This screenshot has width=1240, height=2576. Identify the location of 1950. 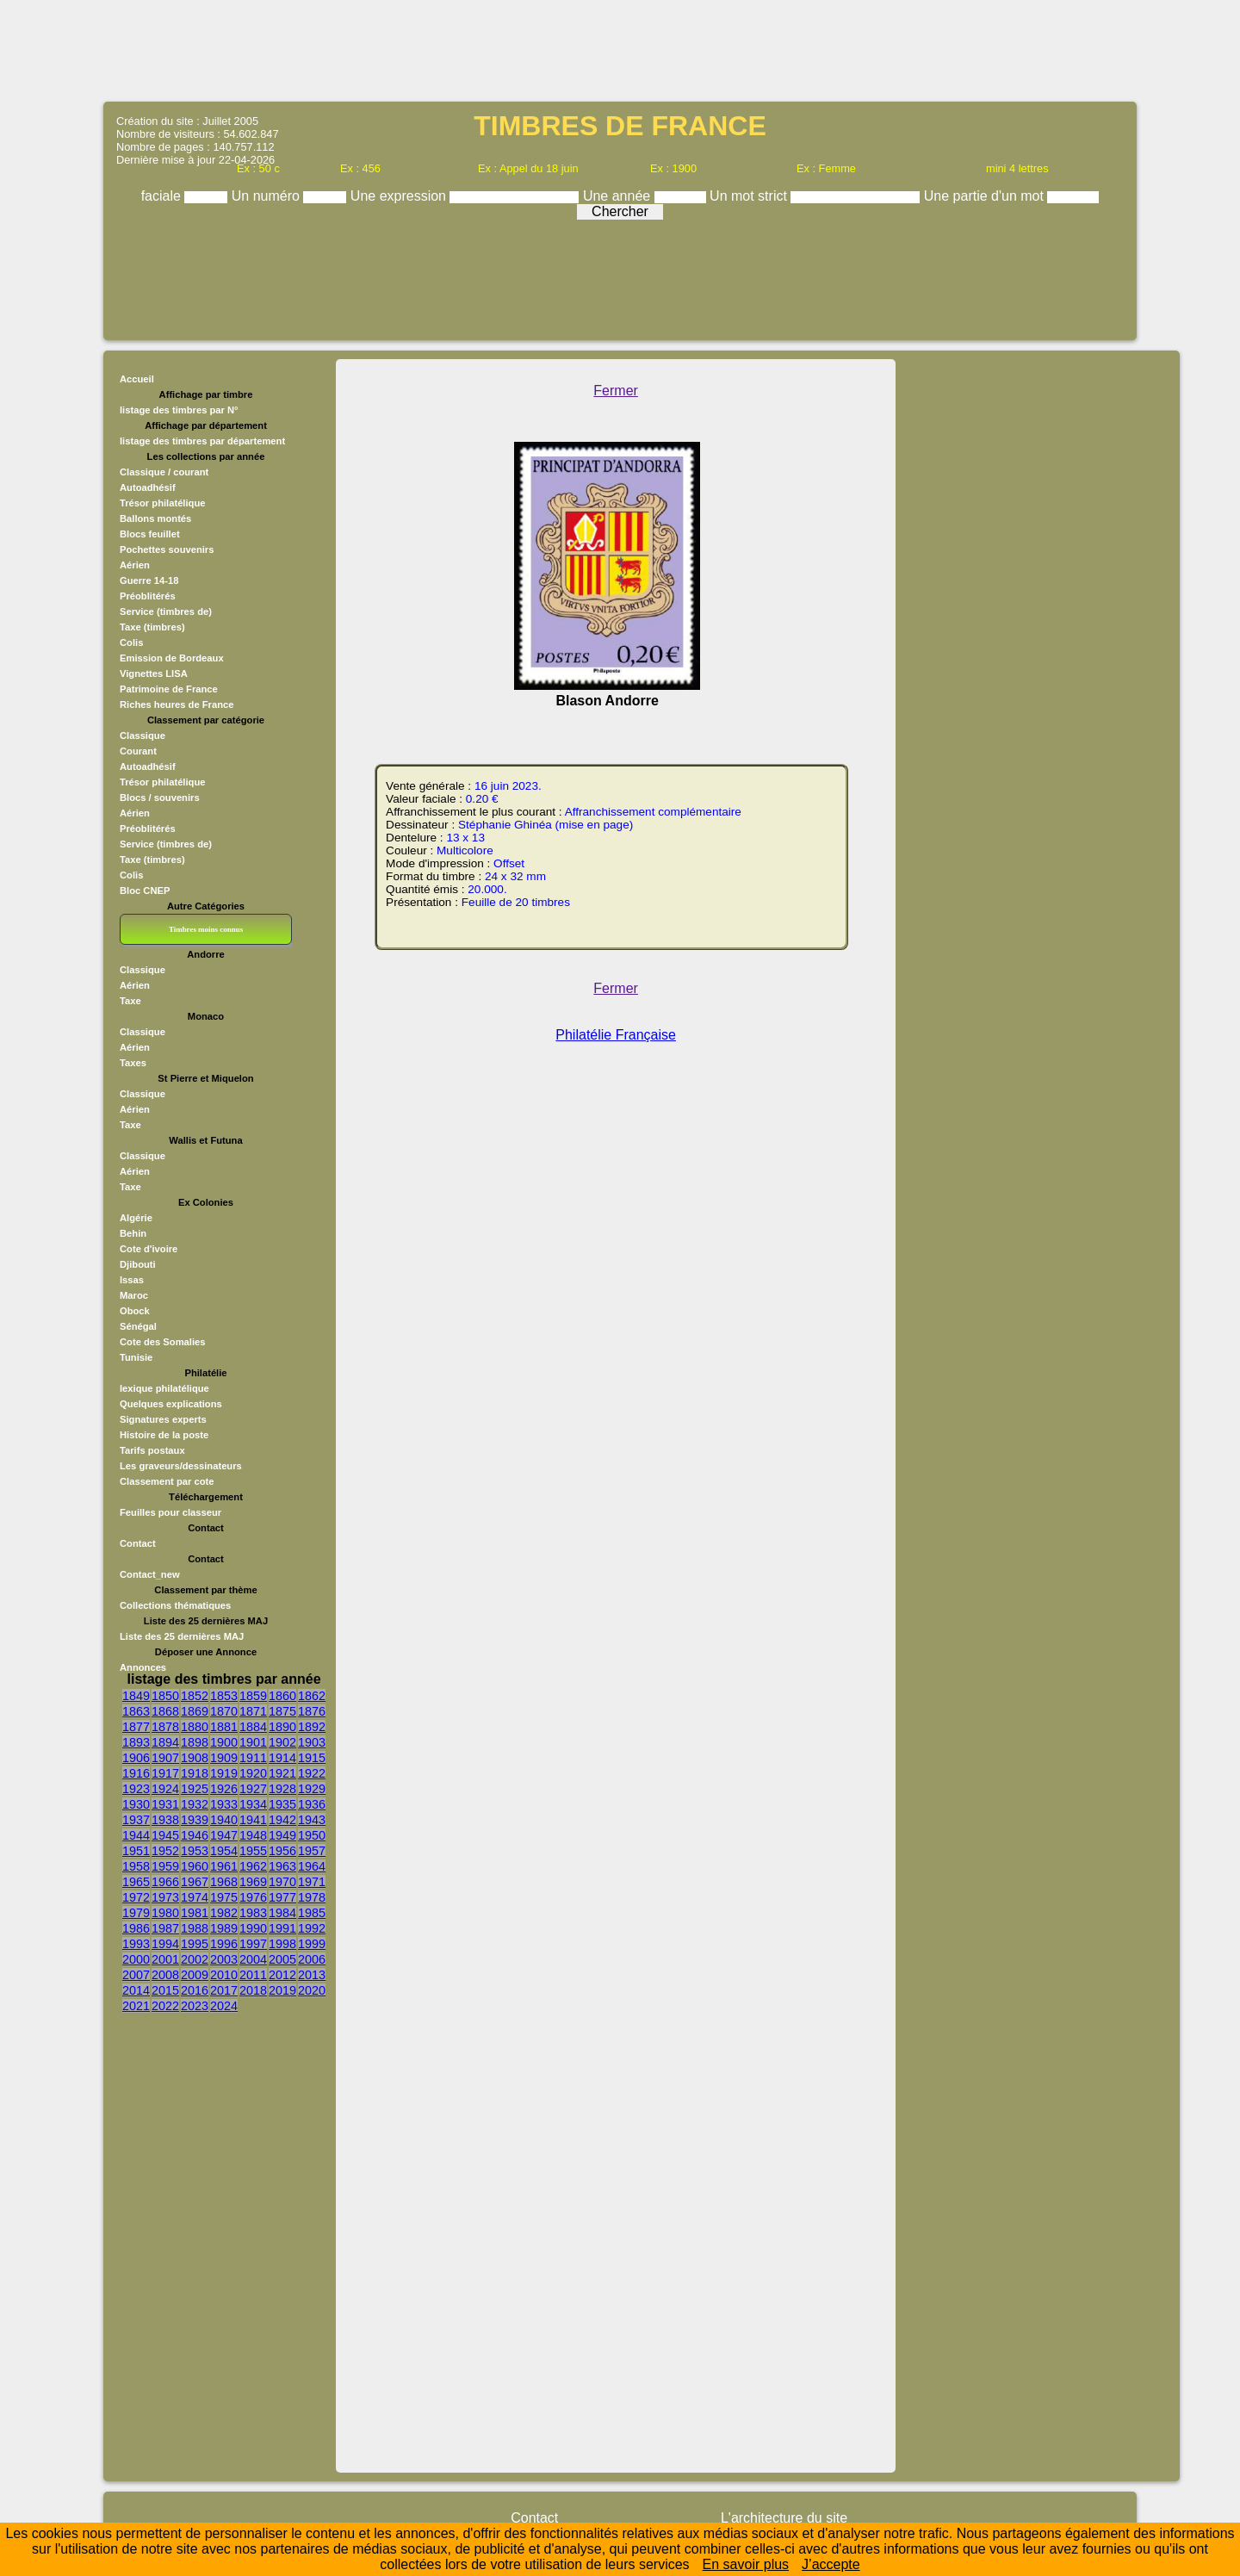
(312, 1835).